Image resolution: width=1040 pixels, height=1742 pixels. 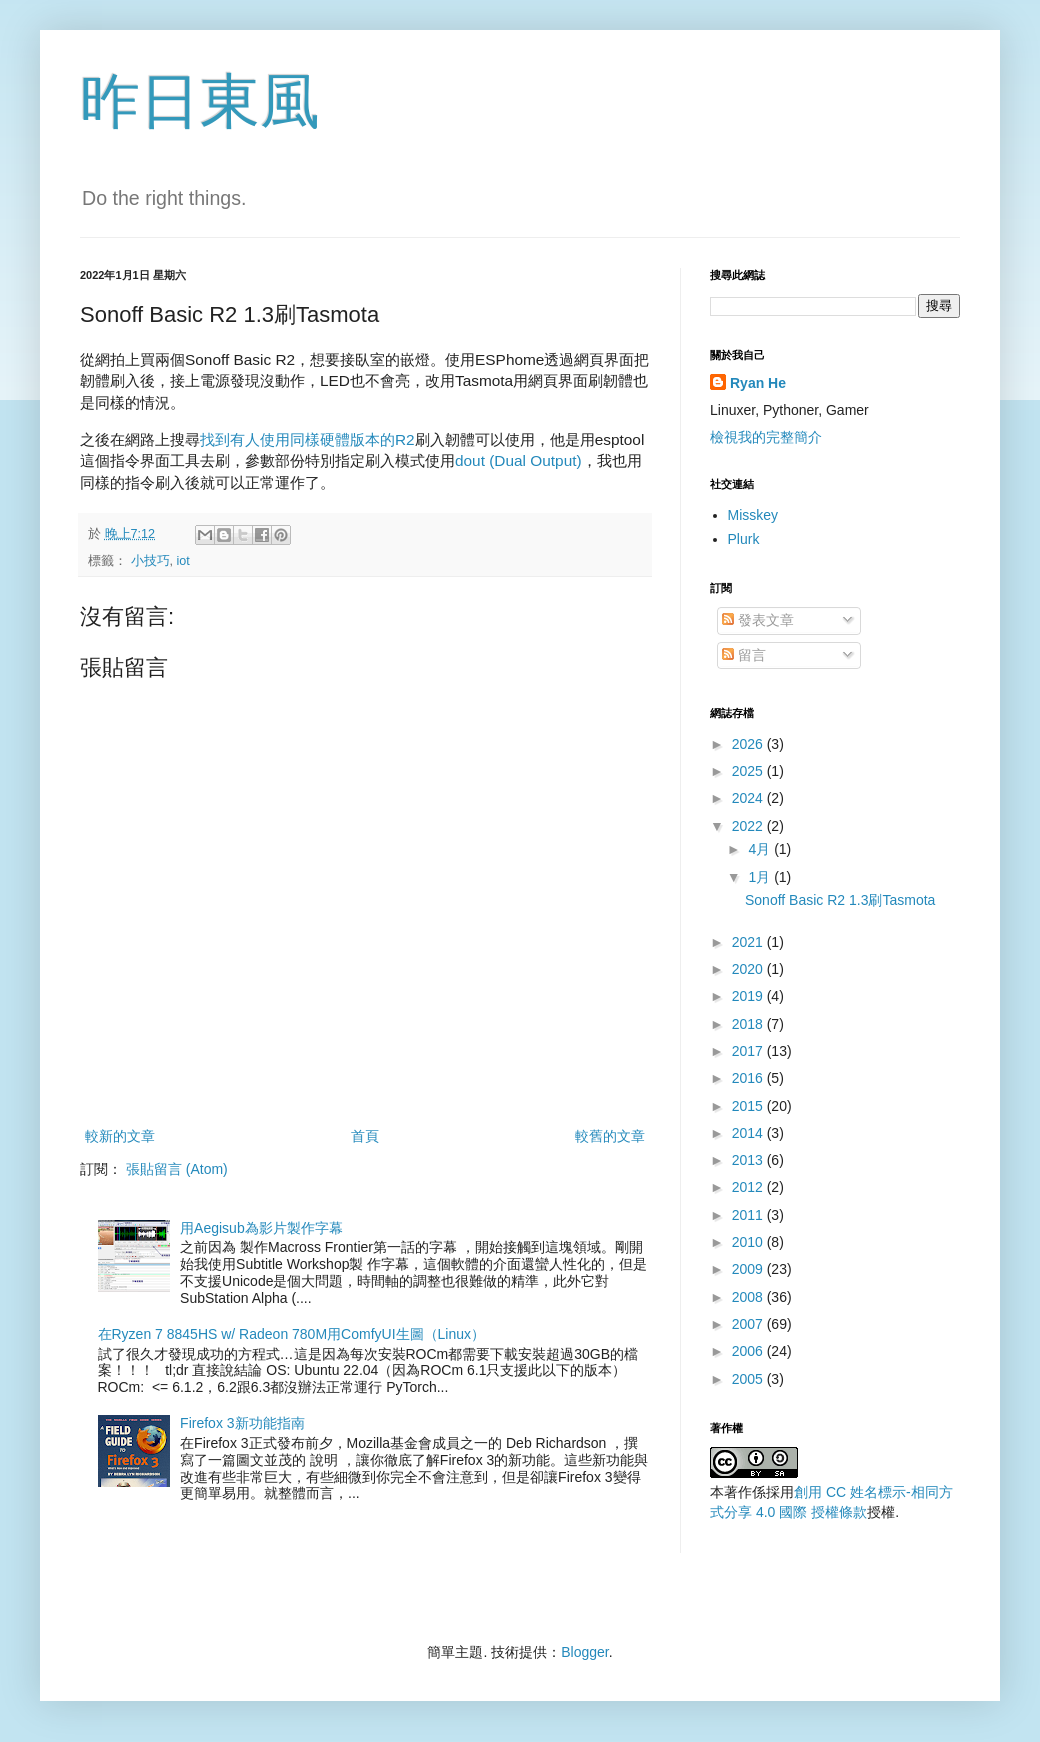 What do you see at coordinates (177, 1169) in the screenshot?
I see `張貼留言 (Atom)` at bounding box center [177, 1169].